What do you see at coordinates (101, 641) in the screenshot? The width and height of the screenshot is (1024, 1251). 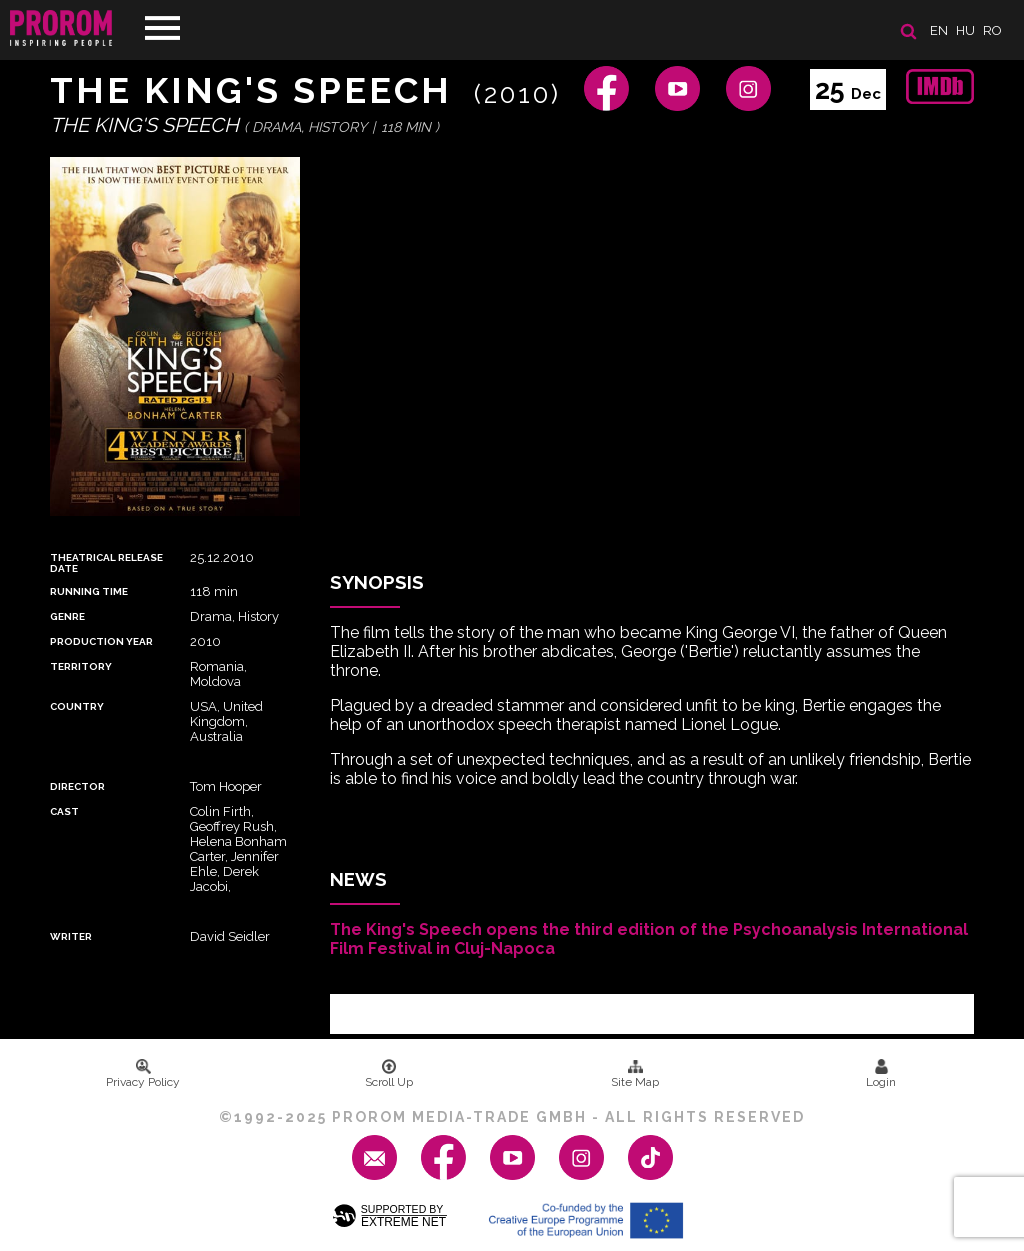 I see `Production Year` at bounding box center [101, 641].